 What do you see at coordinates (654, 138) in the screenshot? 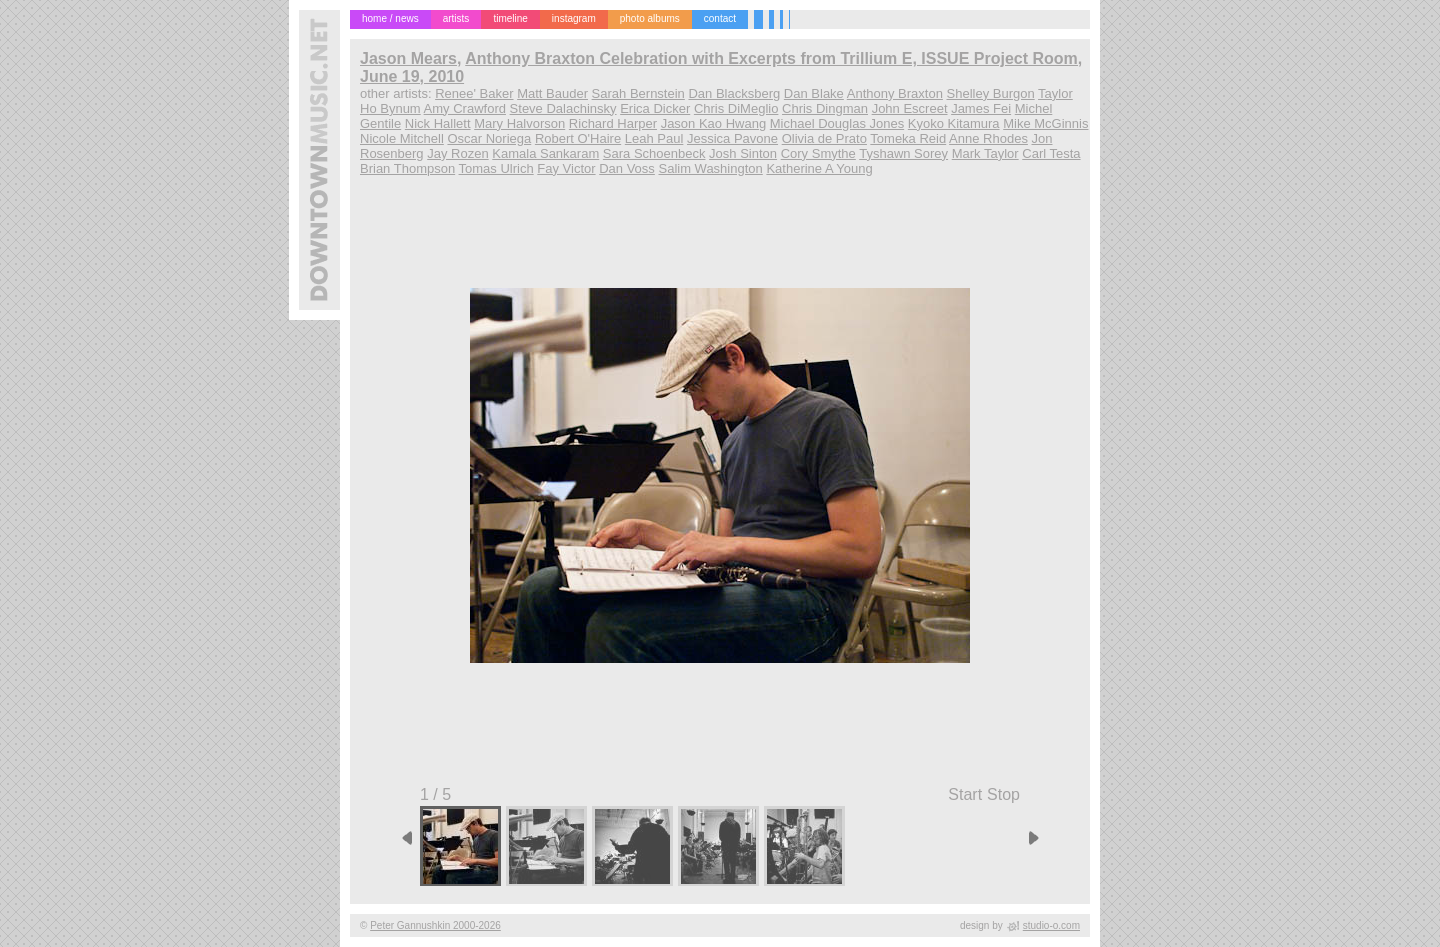
I see `Leah Paul` at bounding box center [654, 138].